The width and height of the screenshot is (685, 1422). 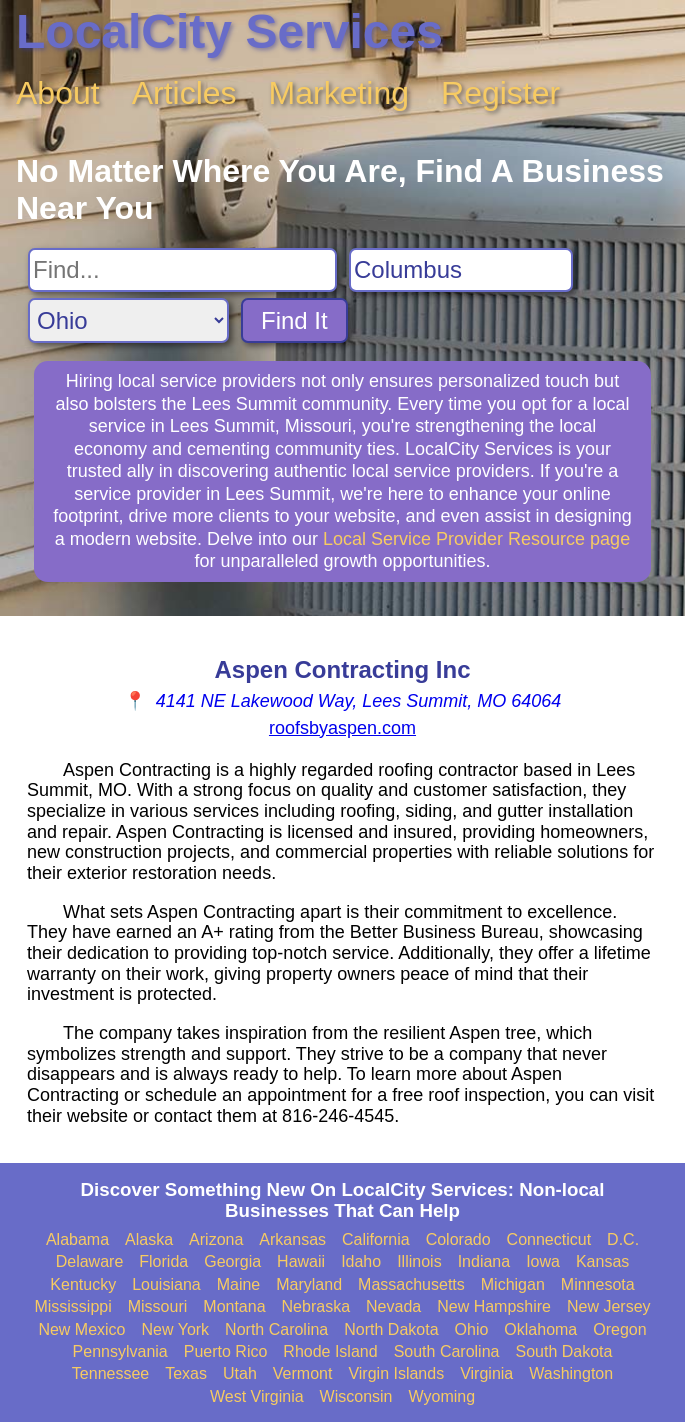 What do you see at coordinates (609, 1306) in the screenshot?
I see `New Jersey` at bounding box center [609, 1306].